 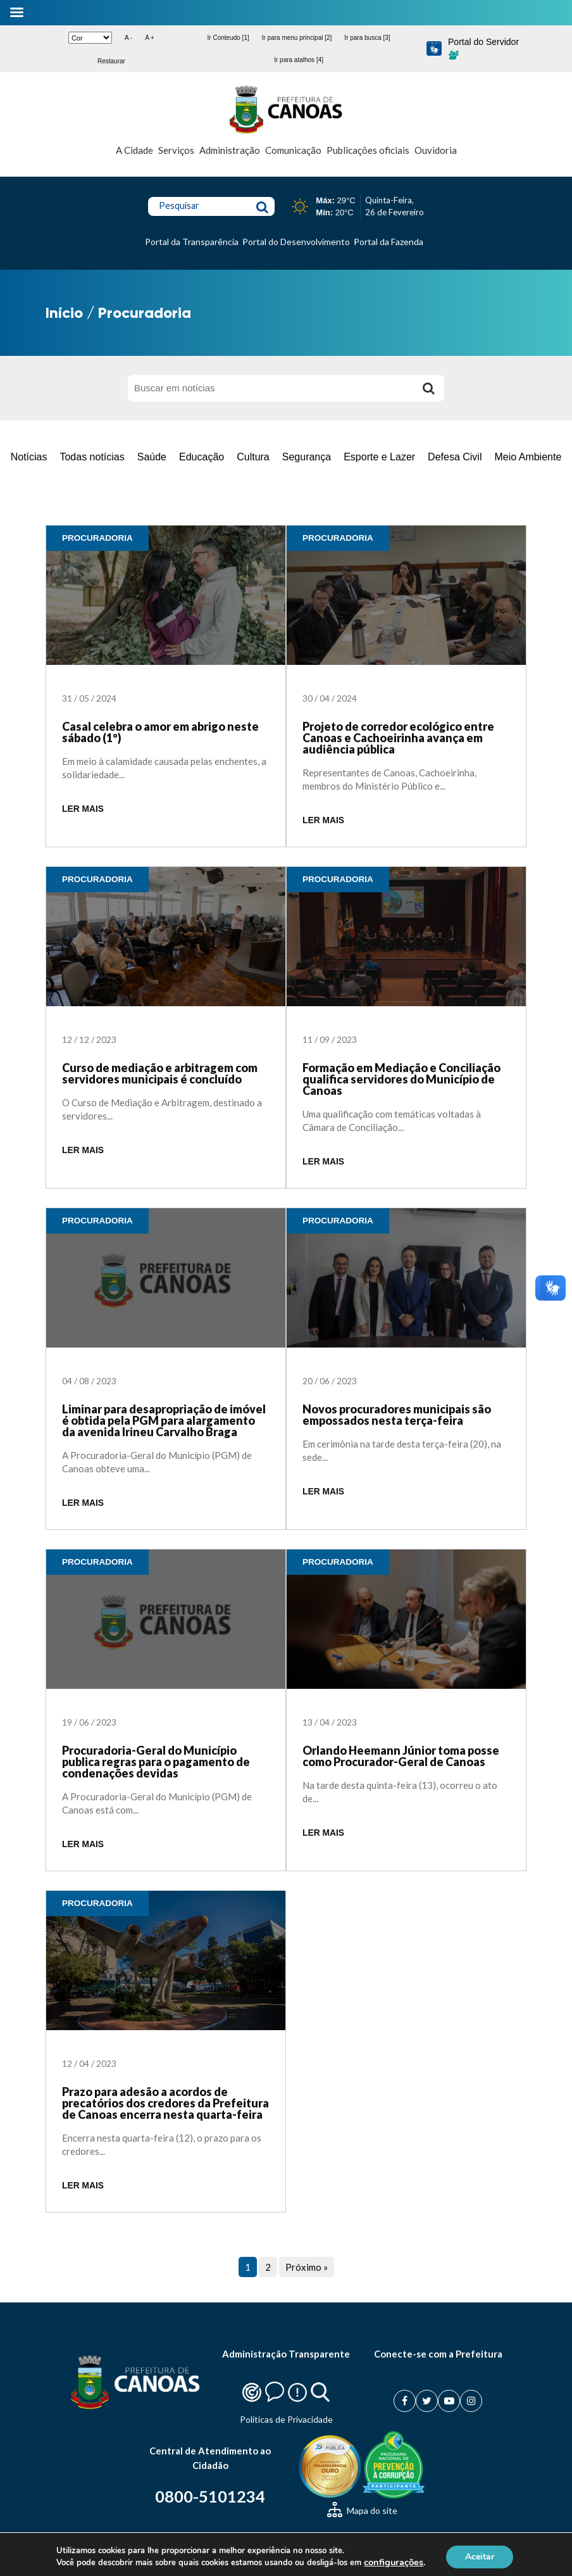 What do you see at coordinates (401, 2562) in the screenshot?
I see `configurações` at bounding box center [401, 2562].